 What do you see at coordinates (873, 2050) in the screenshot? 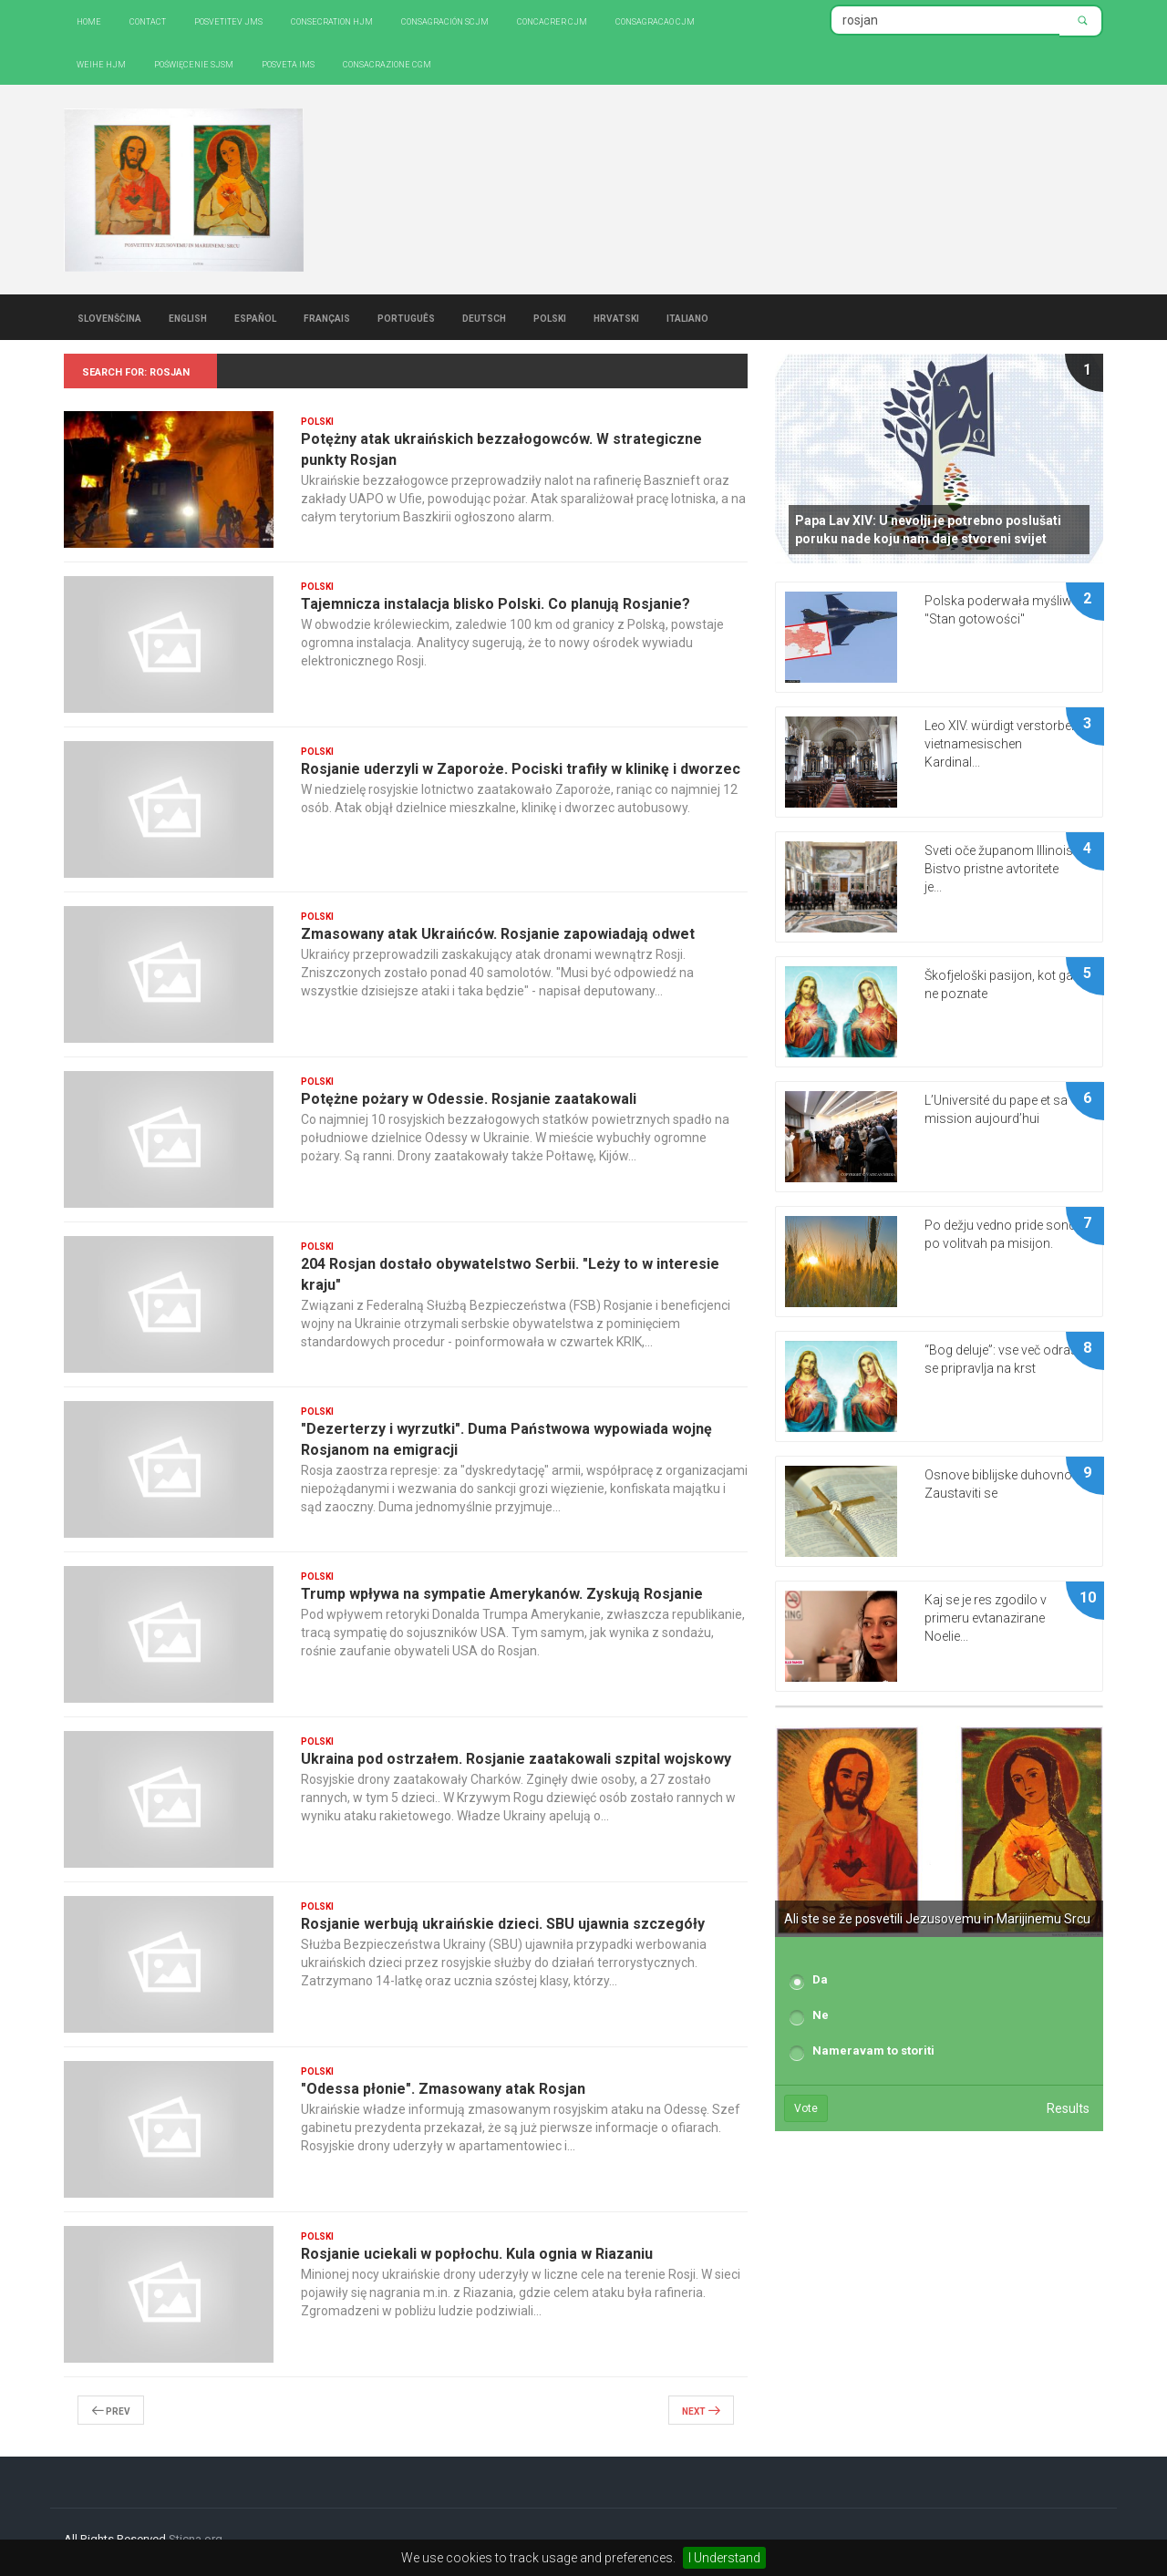
I see `Nameravam to storiti` at bounding box center [873, 2050].